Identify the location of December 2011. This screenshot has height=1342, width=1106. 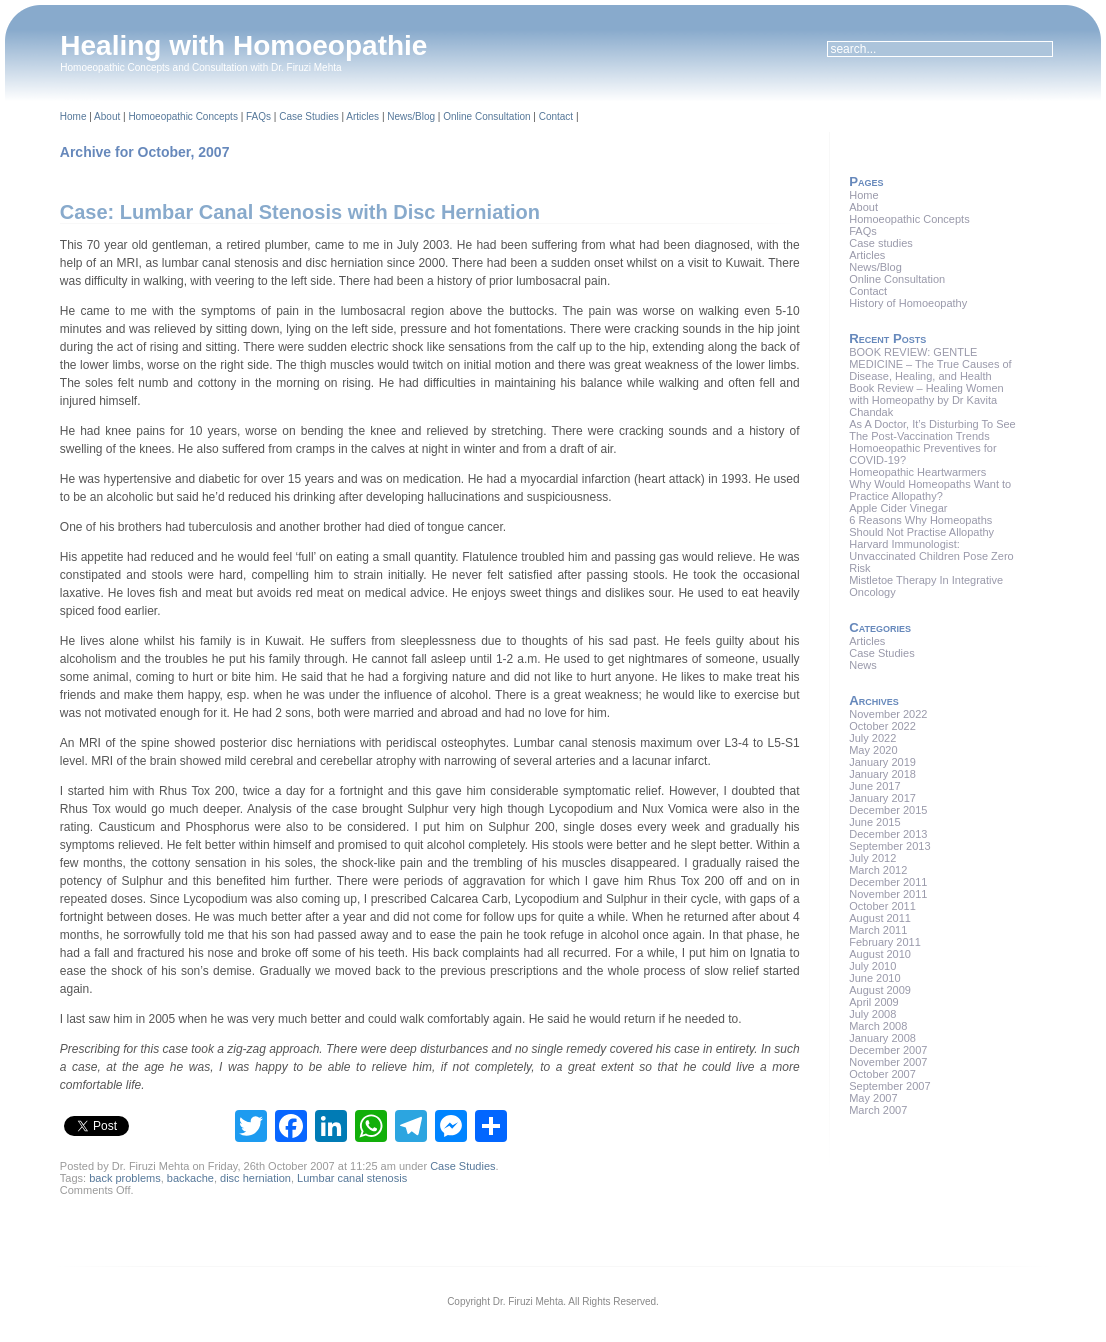
(888, 882).